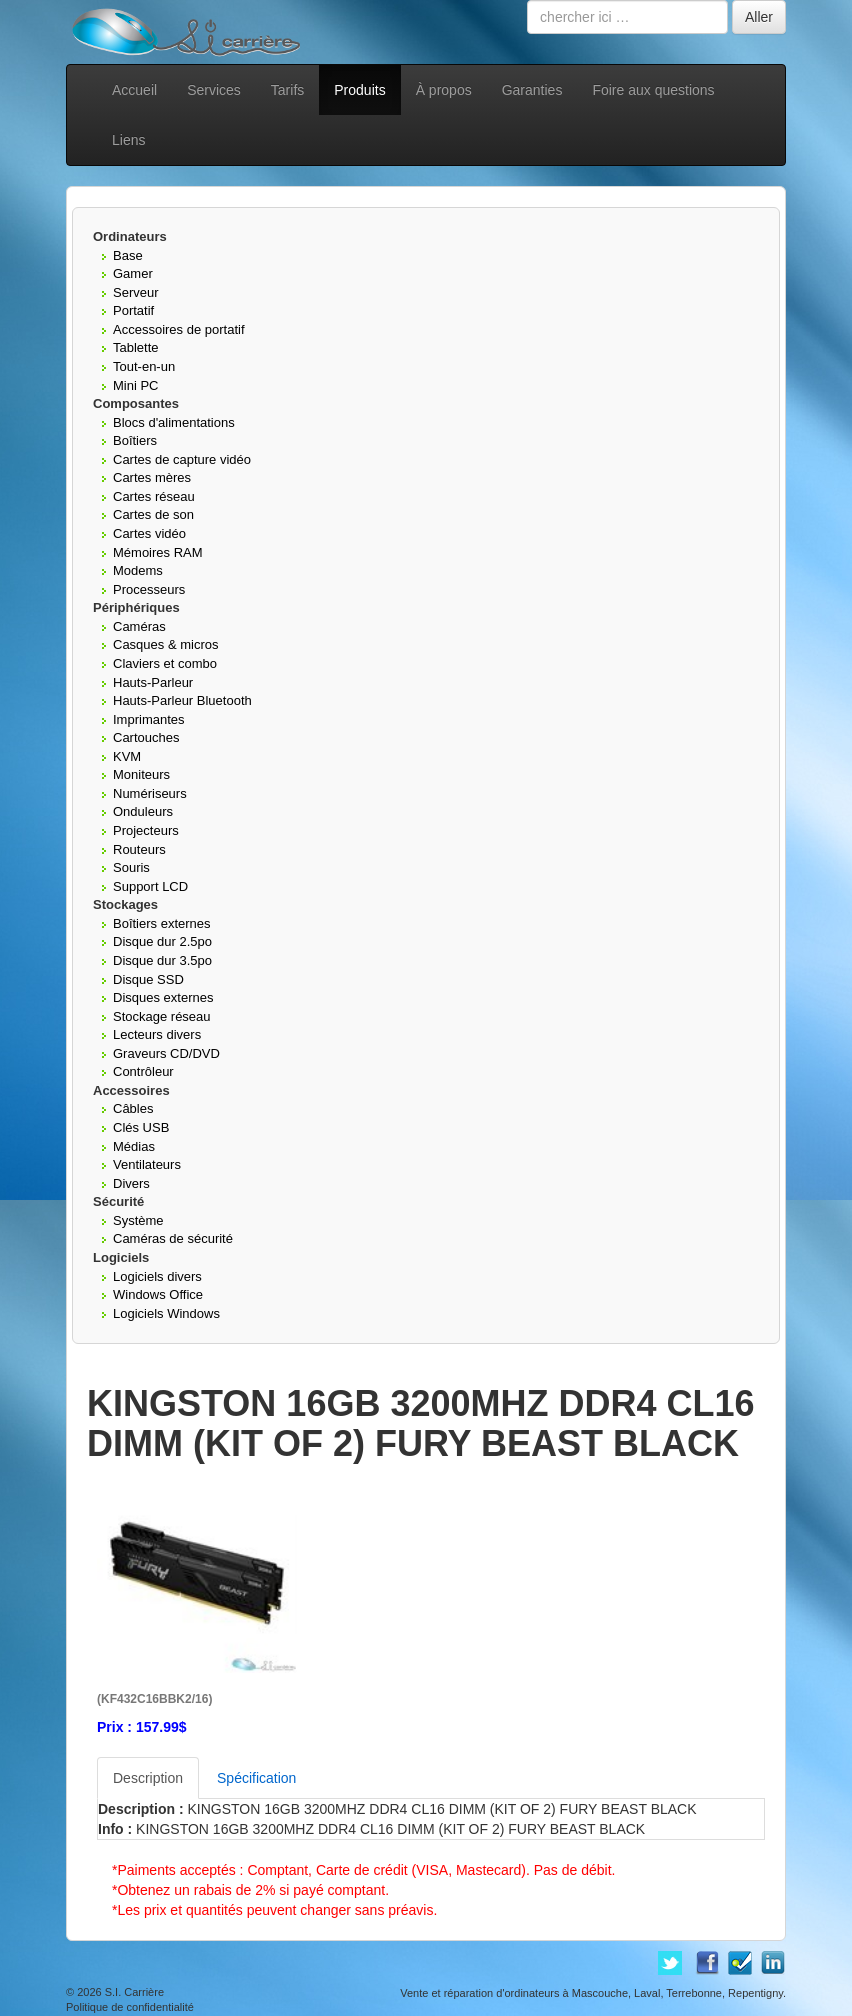 The width and height of the screenshot is (852, 2016). What do you see at coordinates (148, 979) in the screenshot?
I see `Disque SSD` at bounding box center [148, 979].